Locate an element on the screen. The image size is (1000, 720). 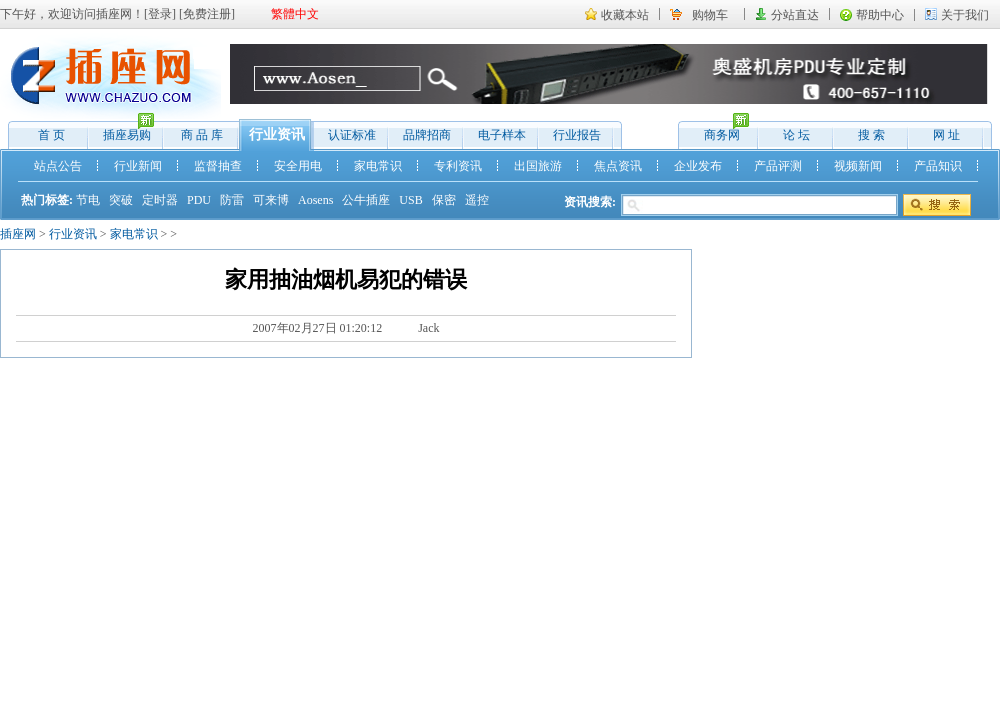
关于我们 is located at coordinates (965, 15).